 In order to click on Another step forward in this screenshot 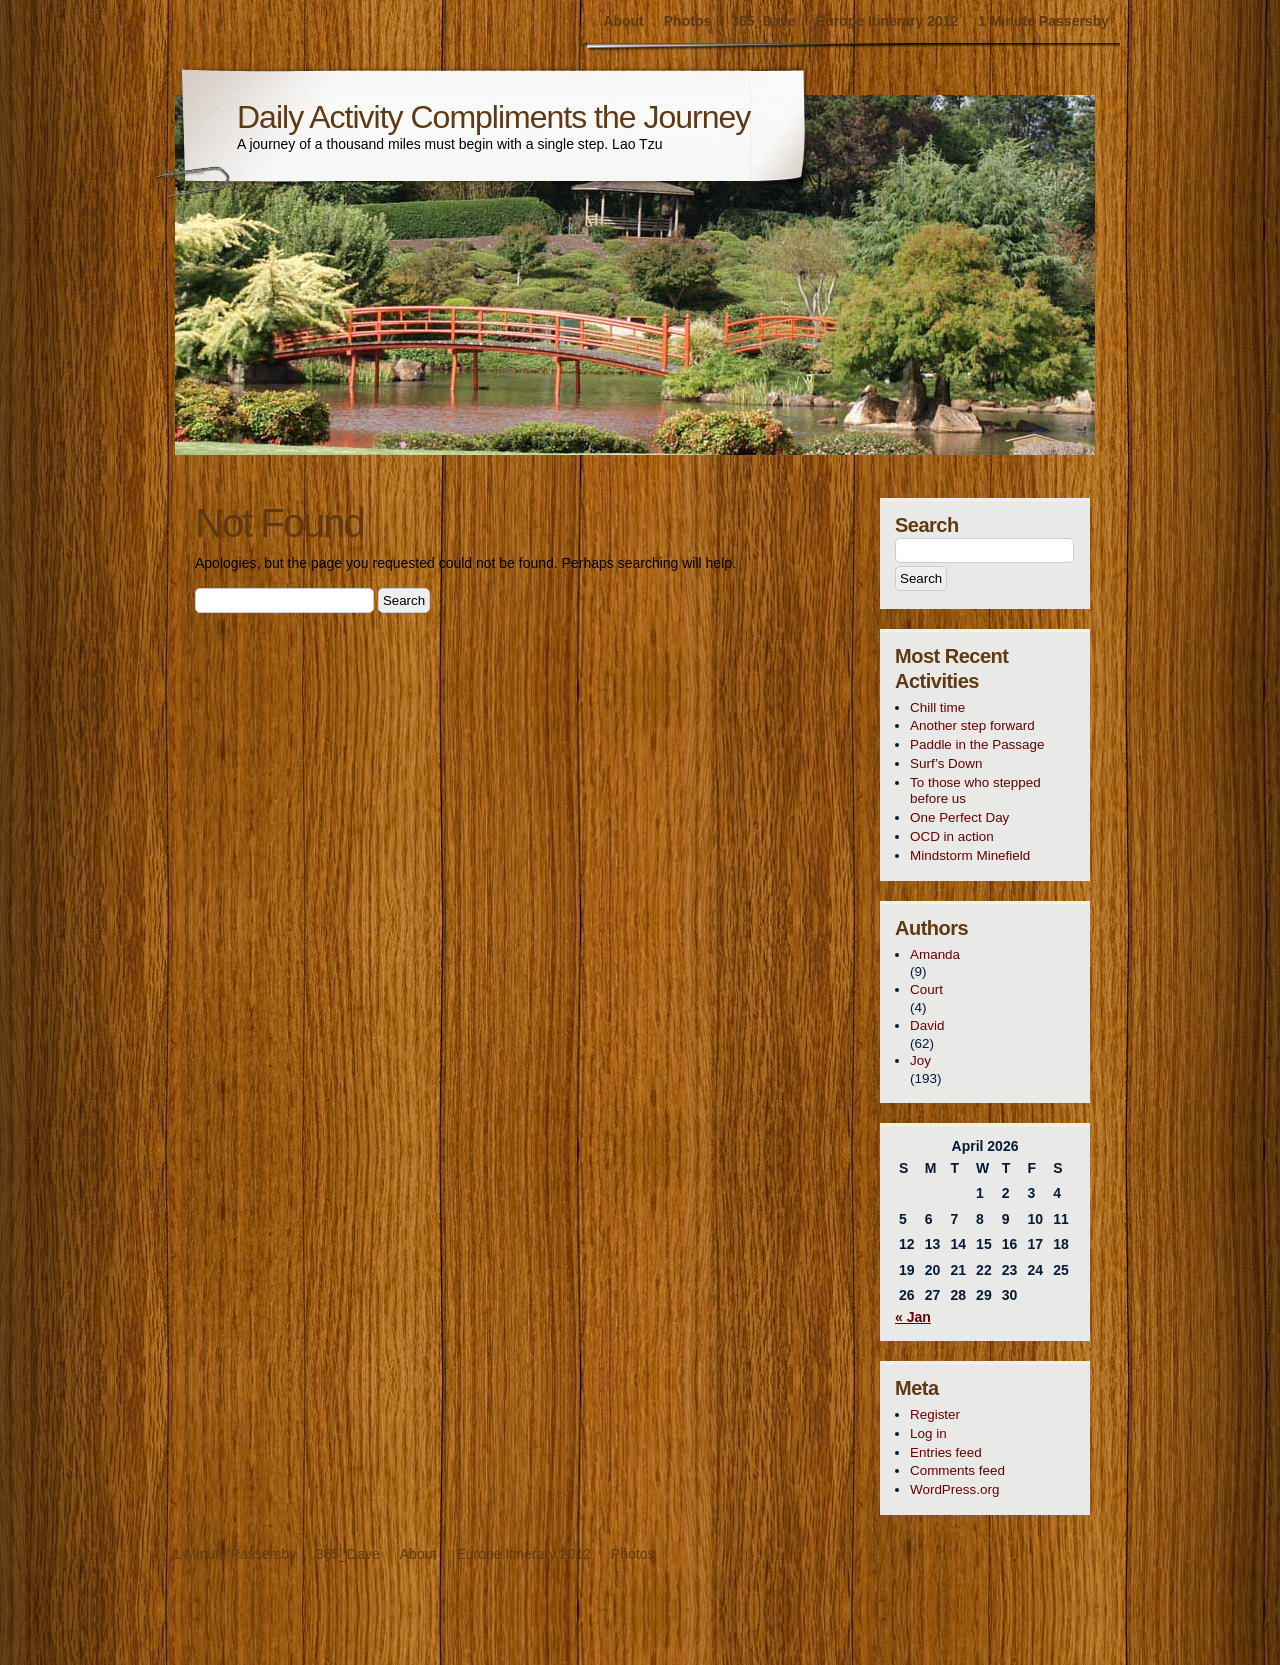, I will do `click(972, 725)`.